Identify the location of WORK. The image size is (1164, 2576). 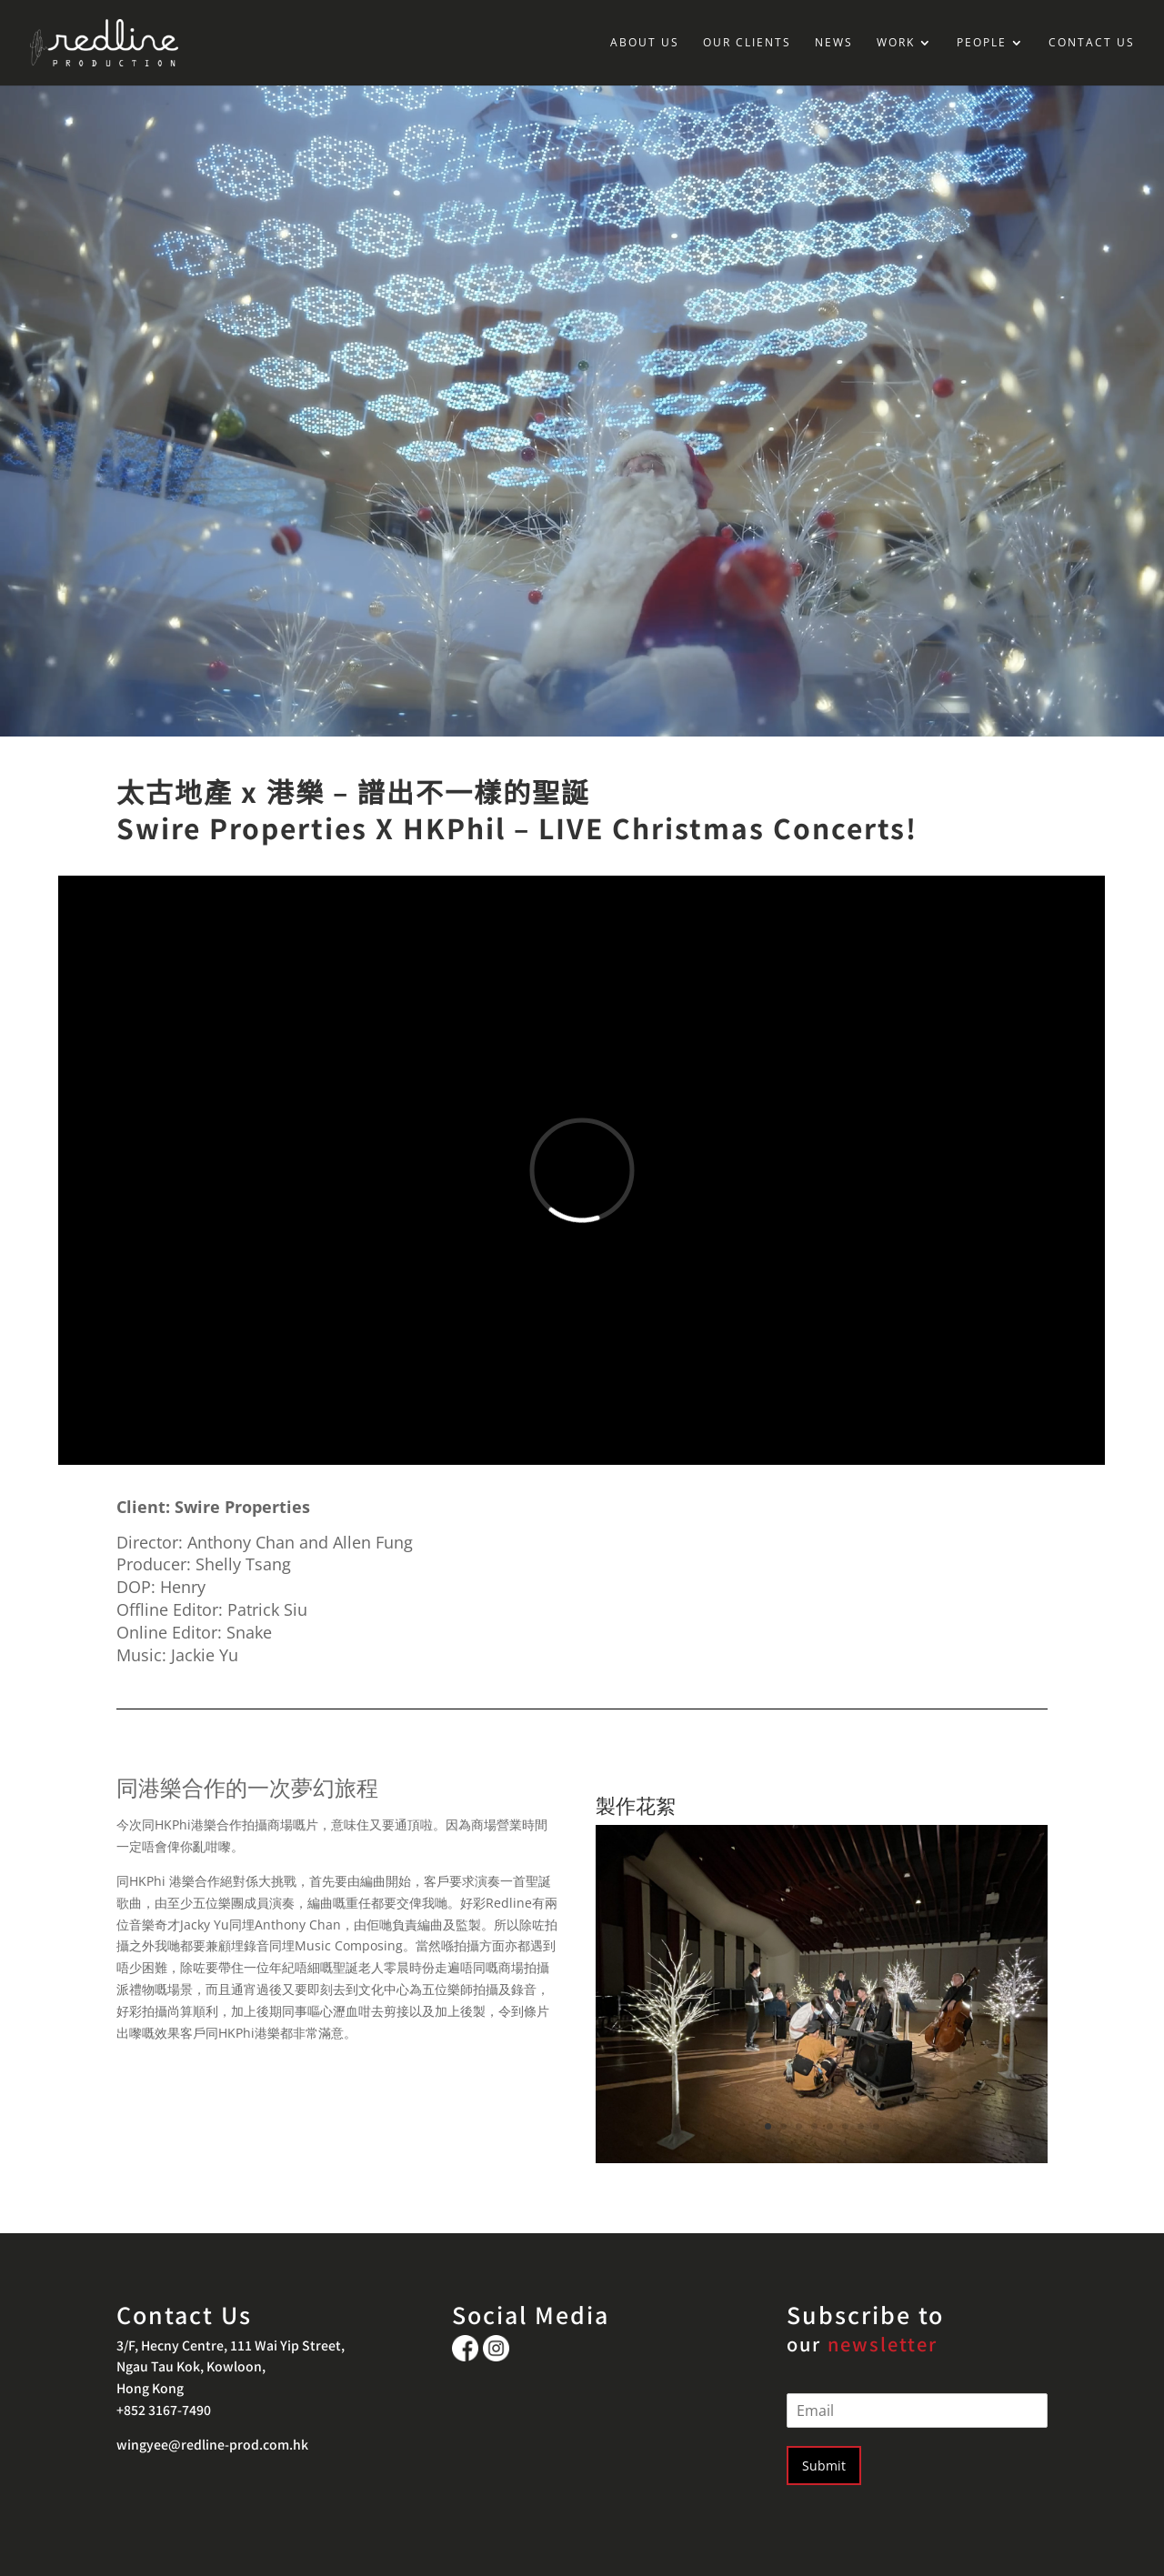
(896, 43).